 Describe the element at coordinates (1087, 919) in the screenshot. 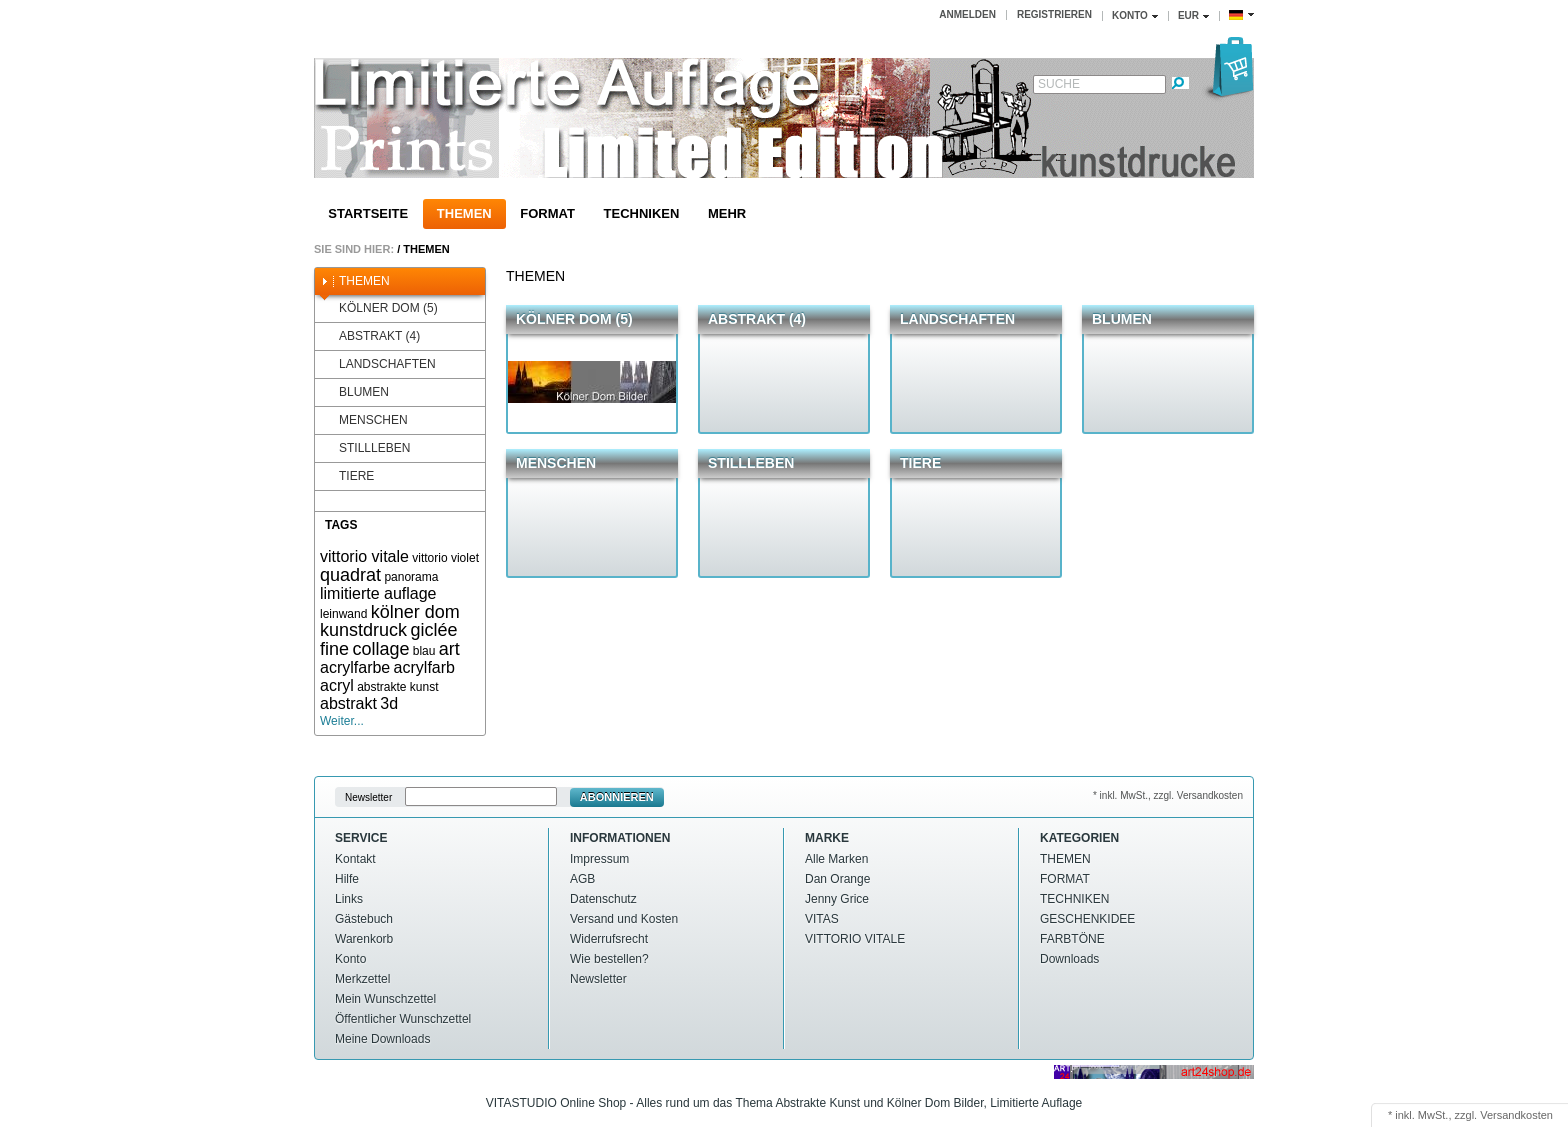

I see `GESCHENKIDEE` at that location.